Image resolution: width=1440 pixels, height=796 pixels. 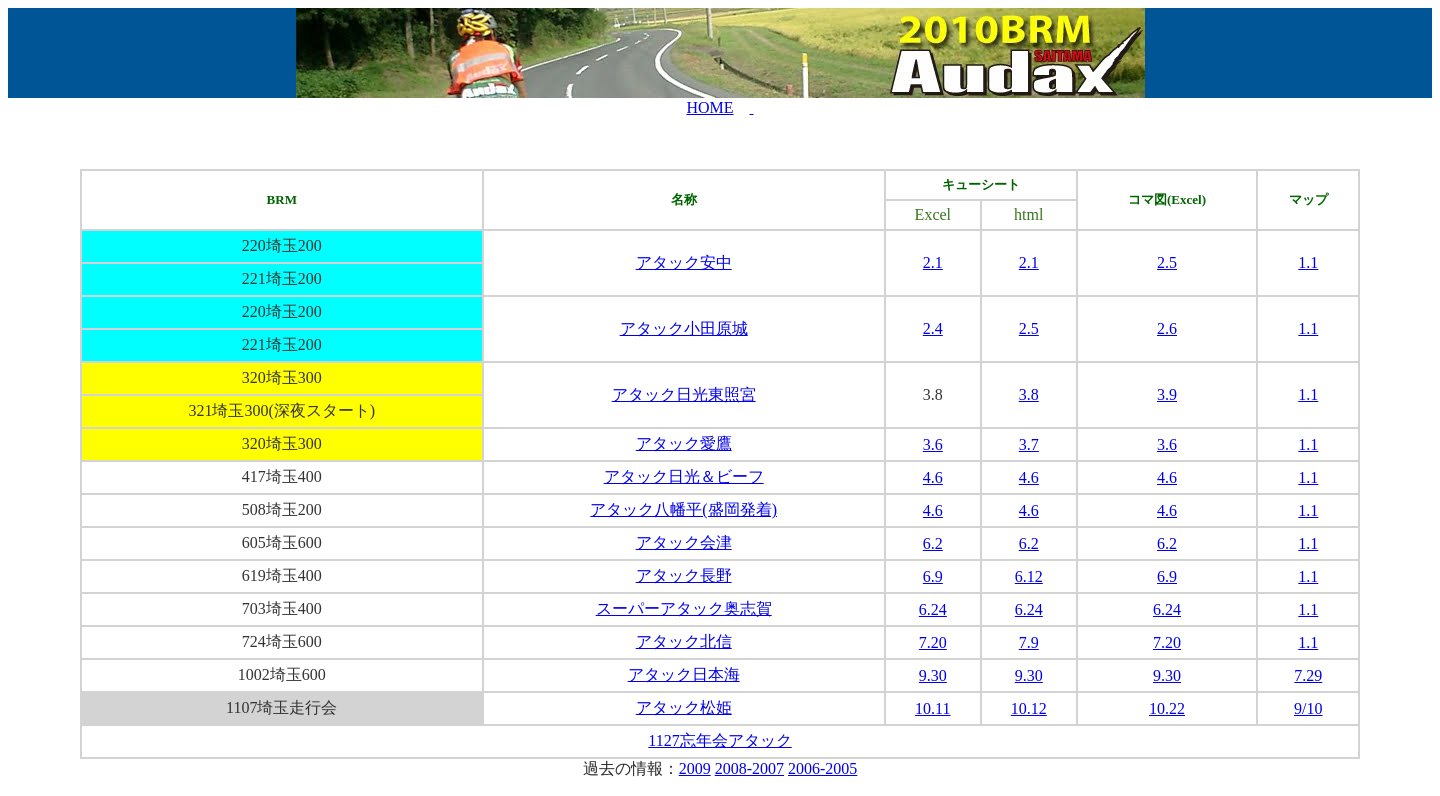 I want to click on 3.6, so click(x=933, y=444).